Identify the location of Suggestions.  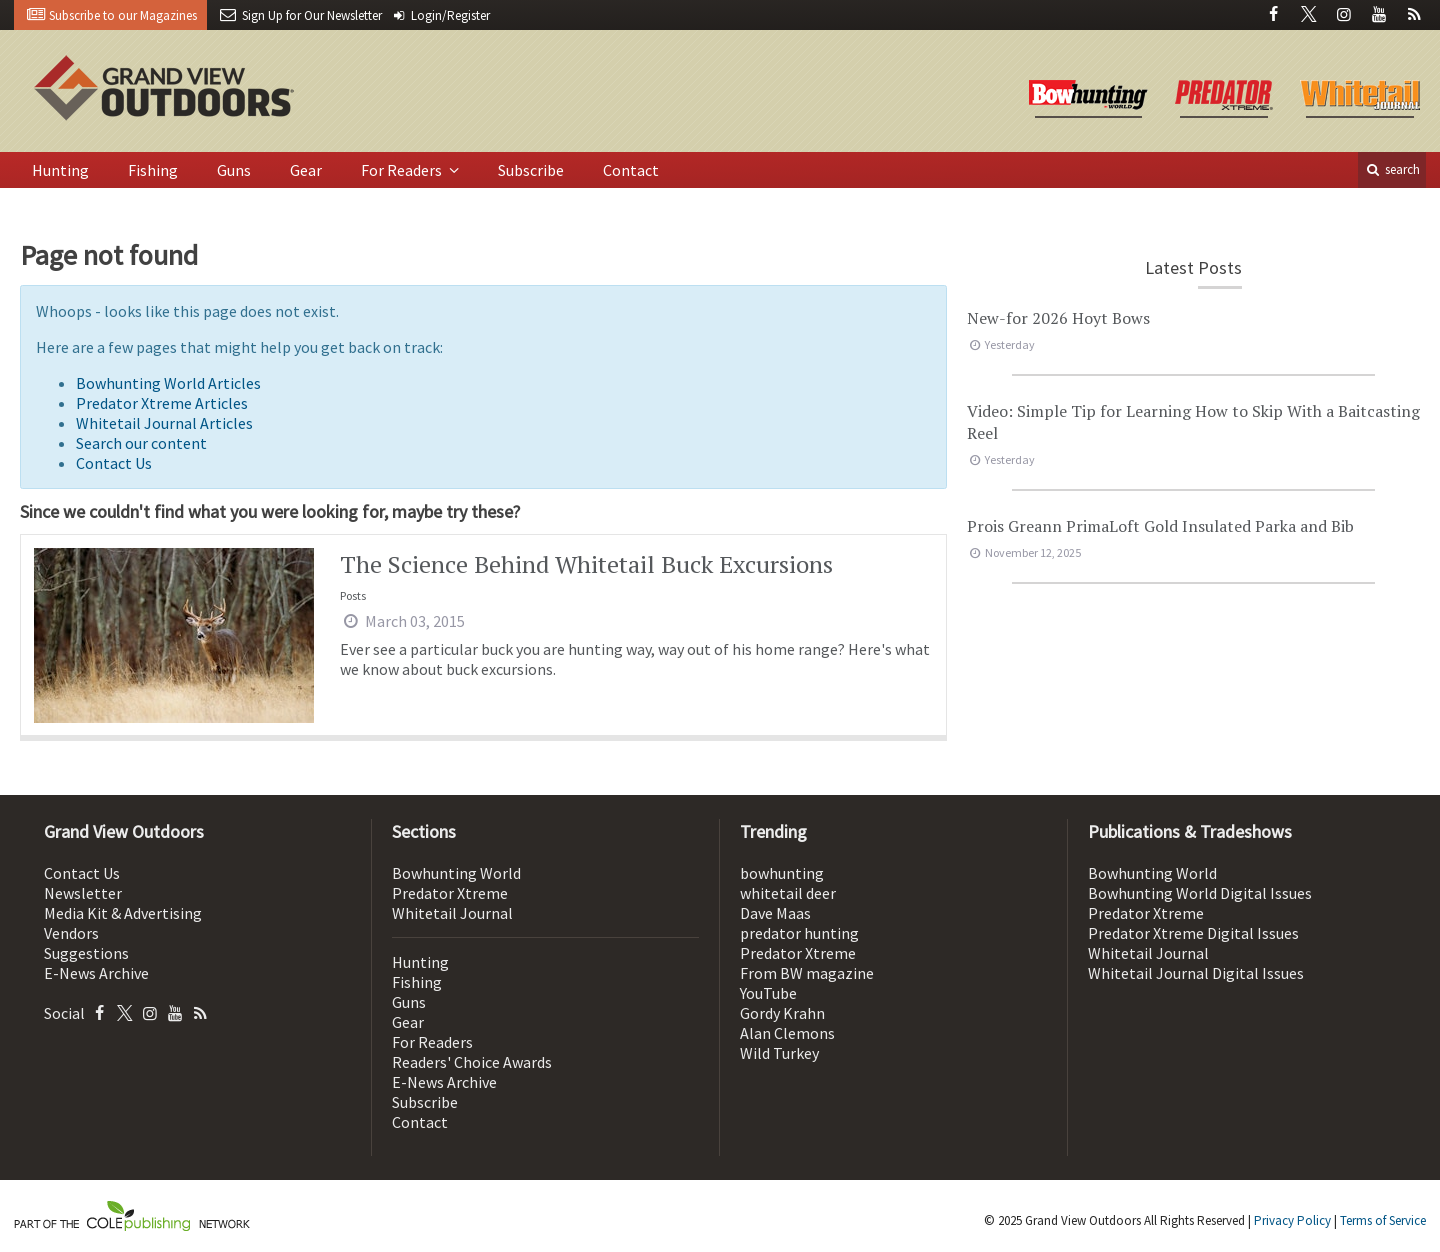
(86, 953).